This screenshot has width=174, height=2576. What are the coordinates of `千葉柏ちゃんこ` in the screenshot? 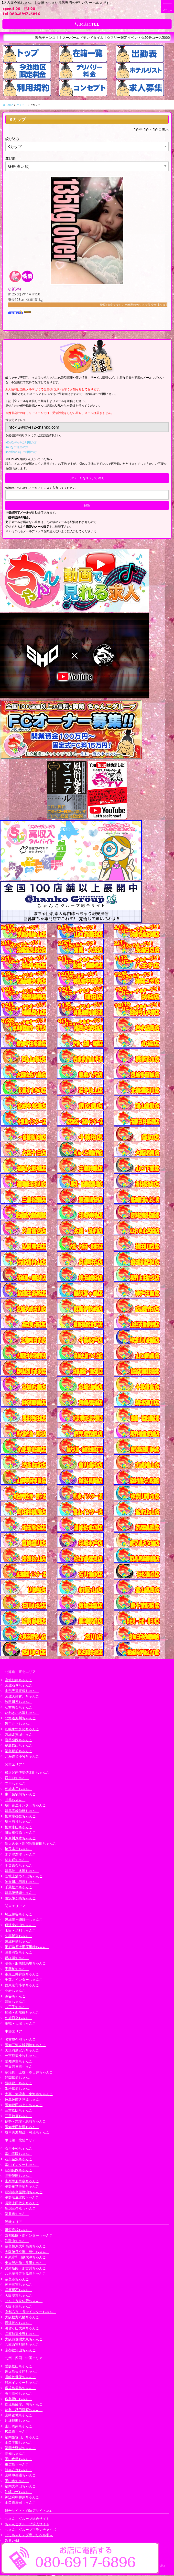 It's located at (17, 1969).